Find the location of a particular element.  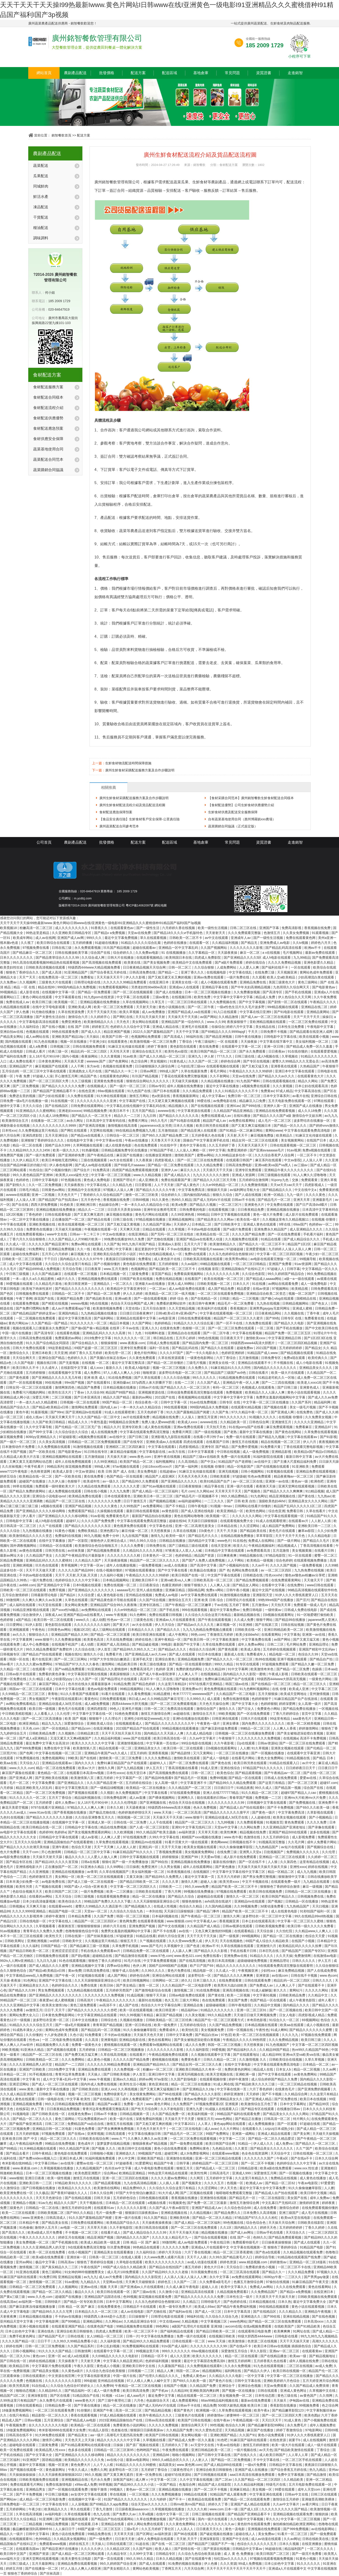

丁香婷婷久久久综合精品国产 is located at coordinates (102, 1195).